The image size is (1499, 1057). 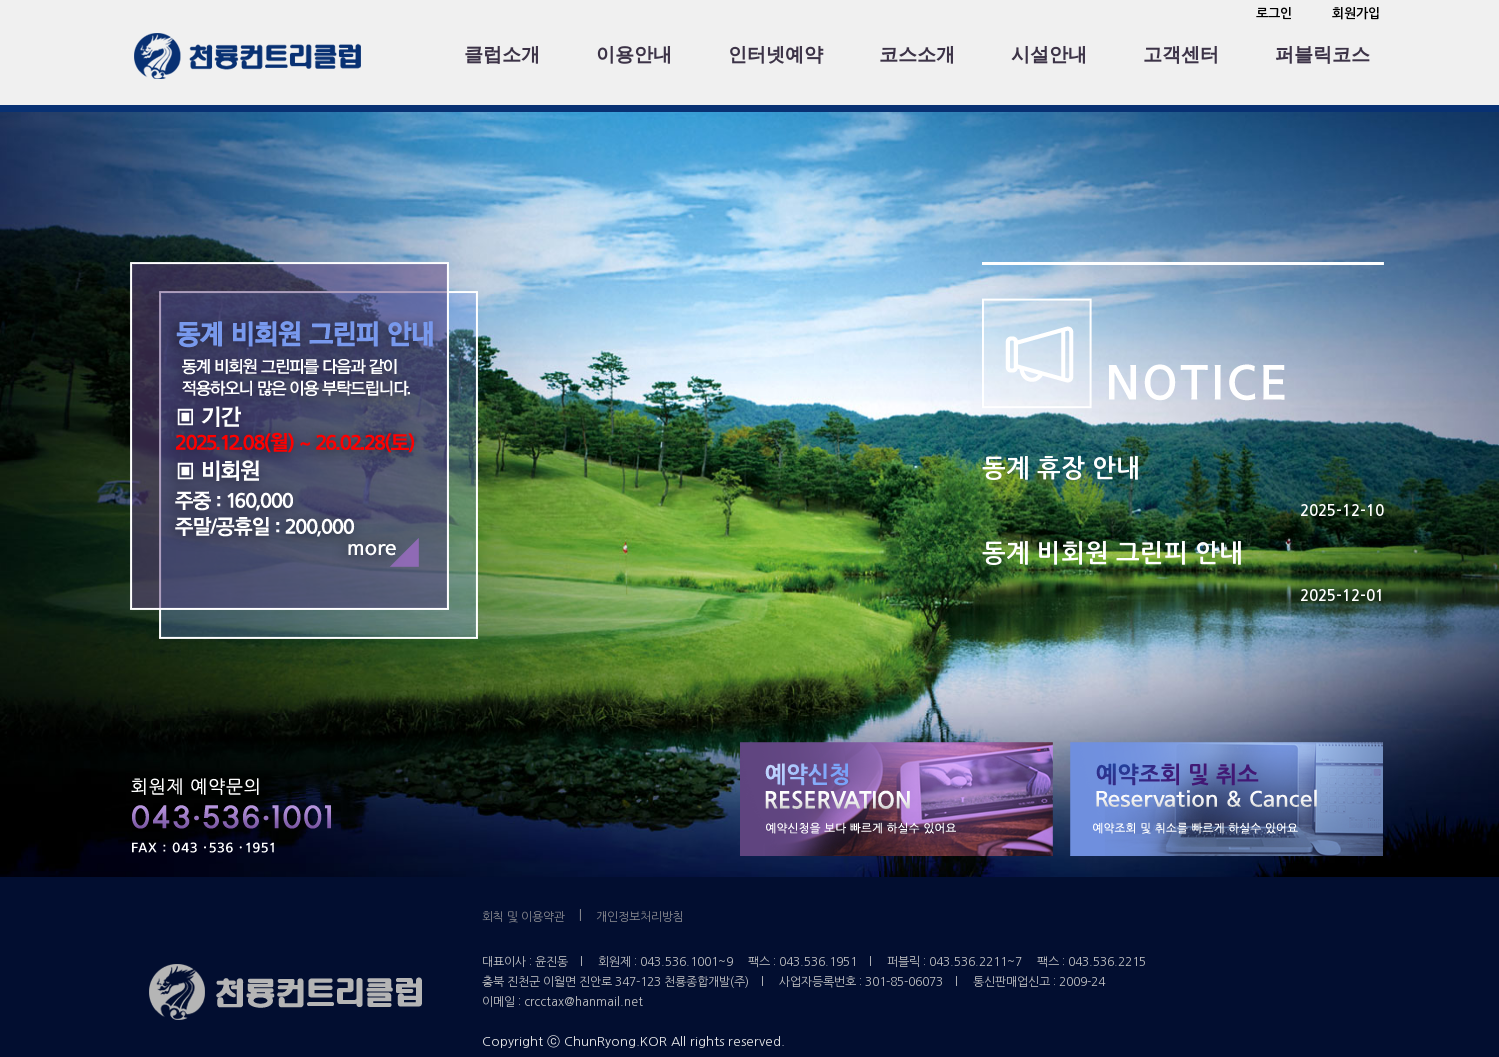 I want to click on 동계 비회원 그린피 안내, so click(x=1112, y=553).